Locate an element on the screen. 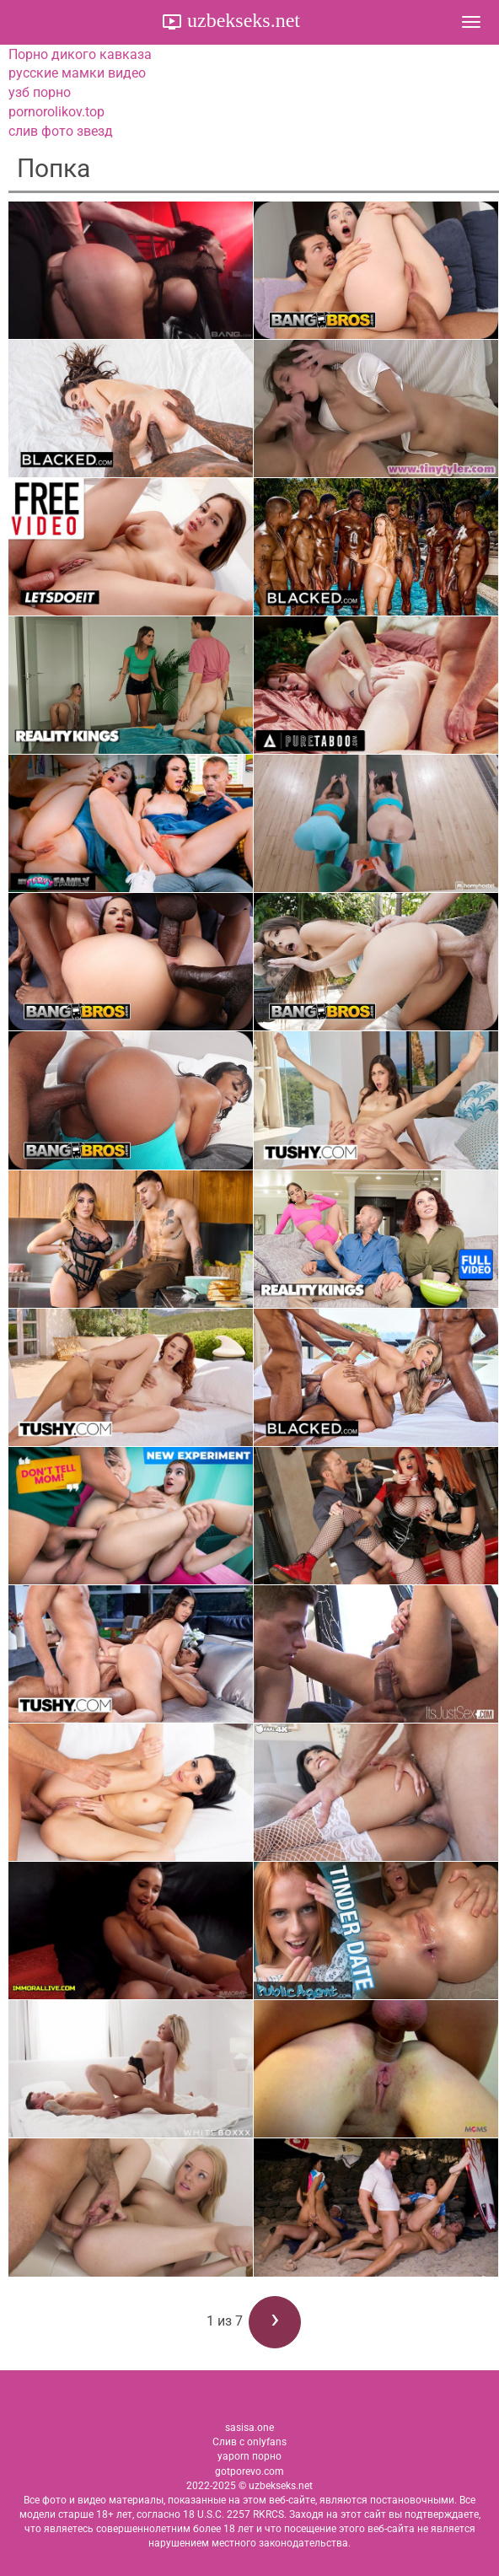 Image resolution: width=499 pixels, height=2576 pixels. gotporevo.com is located at coordinates (249, 2471).